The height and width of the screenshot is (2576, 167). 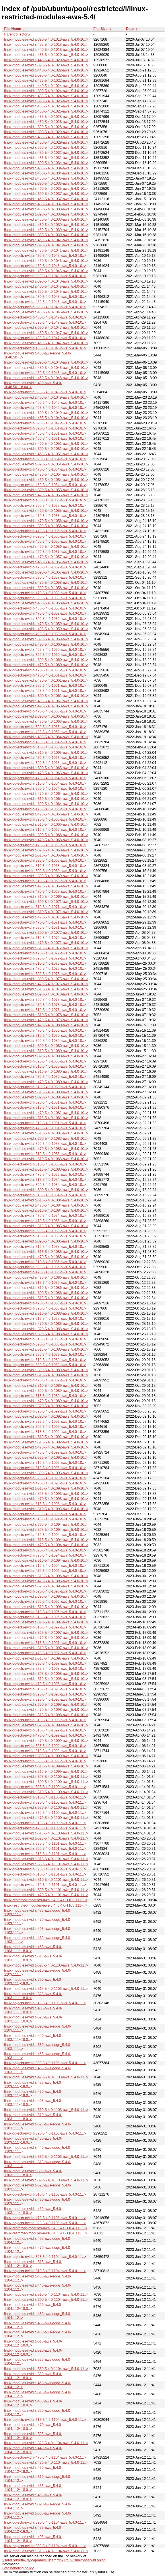 What do you see at coordinates (45, 1869) in the screenshot?
I see `linux-objects-nvidia-525-5.4.0-1101-aws_5.4.0-11..>` at bounding box center [45, 1869].